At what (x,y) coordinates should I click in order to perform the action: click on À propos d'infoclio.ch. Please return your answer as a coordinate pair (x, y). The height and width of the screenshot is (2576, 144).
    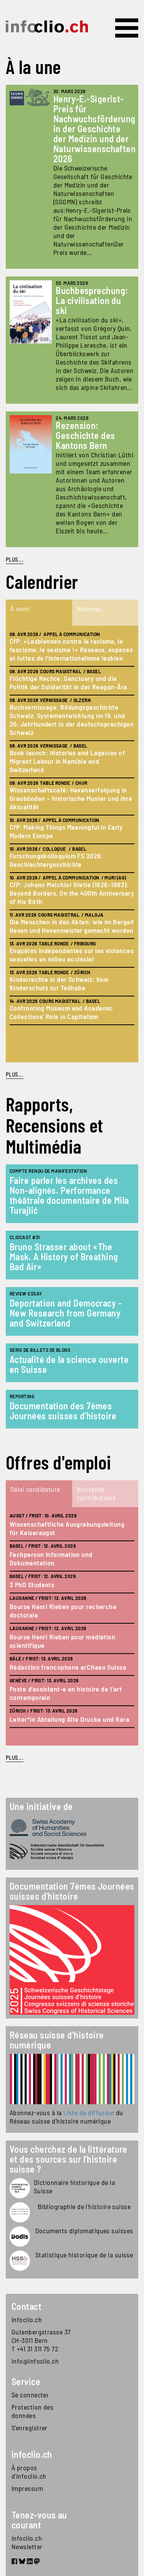
    Looking at the image, I should click on (29, 2471).